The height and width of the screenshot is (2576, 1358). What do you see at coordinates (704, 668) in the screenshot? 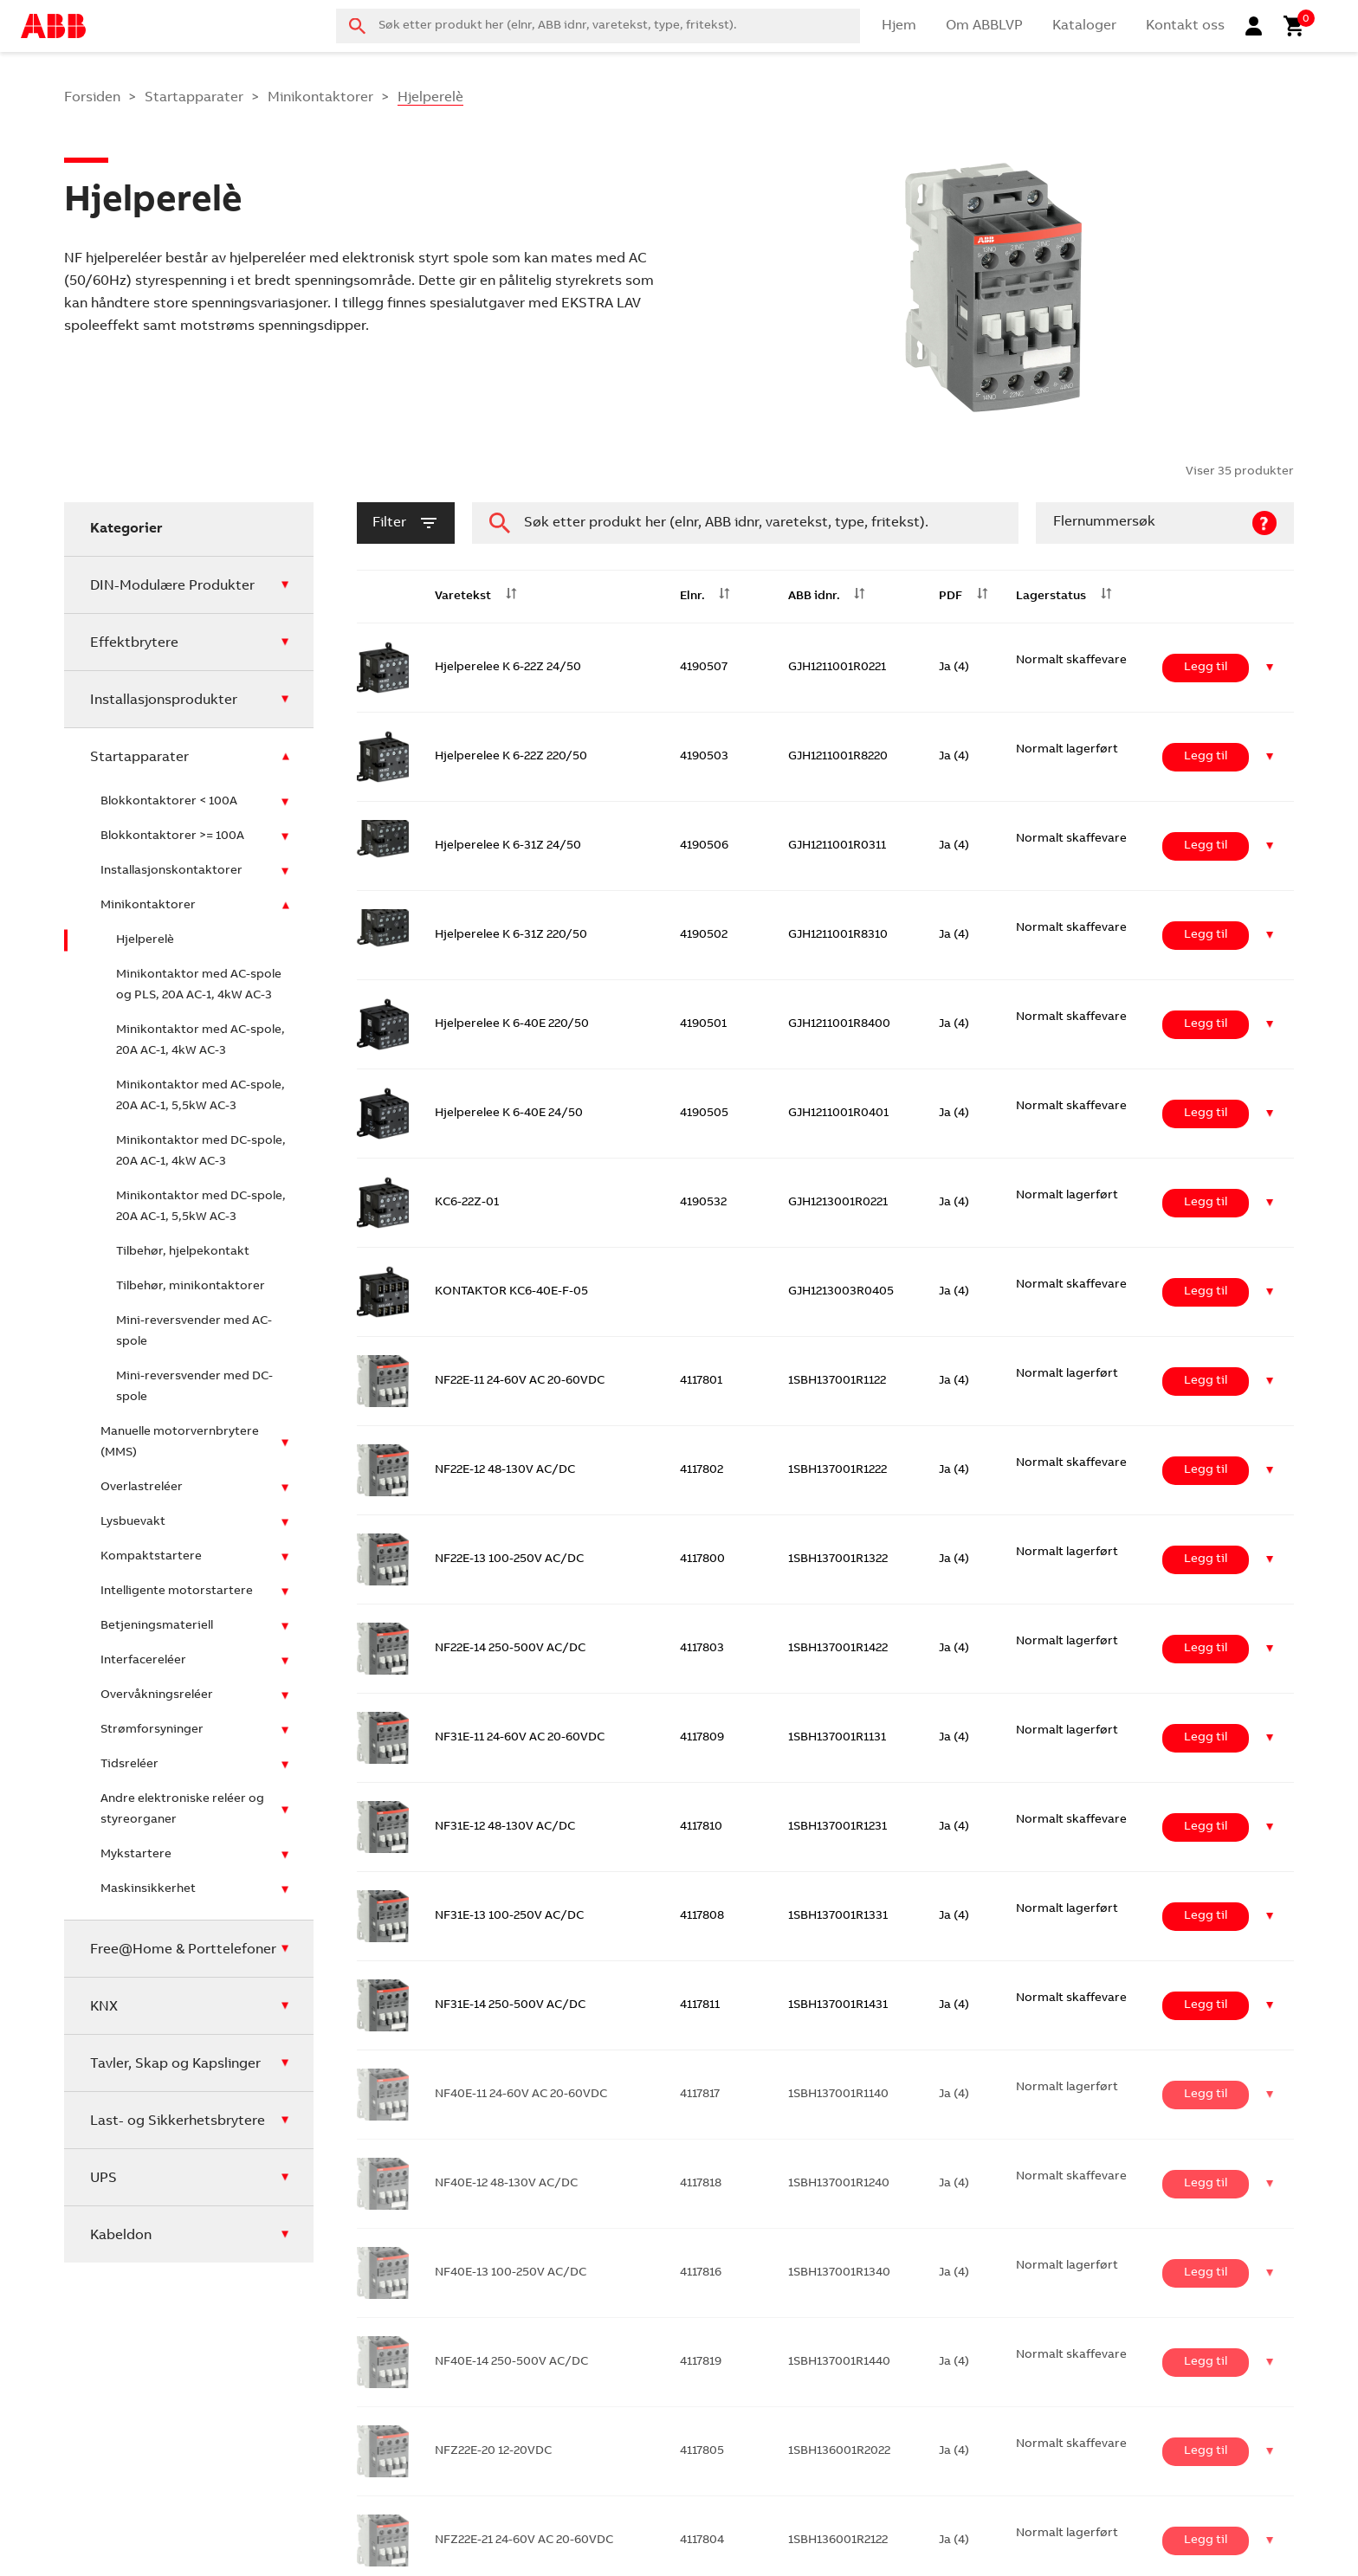
I see `4190507` at bounding box center [704, 668].